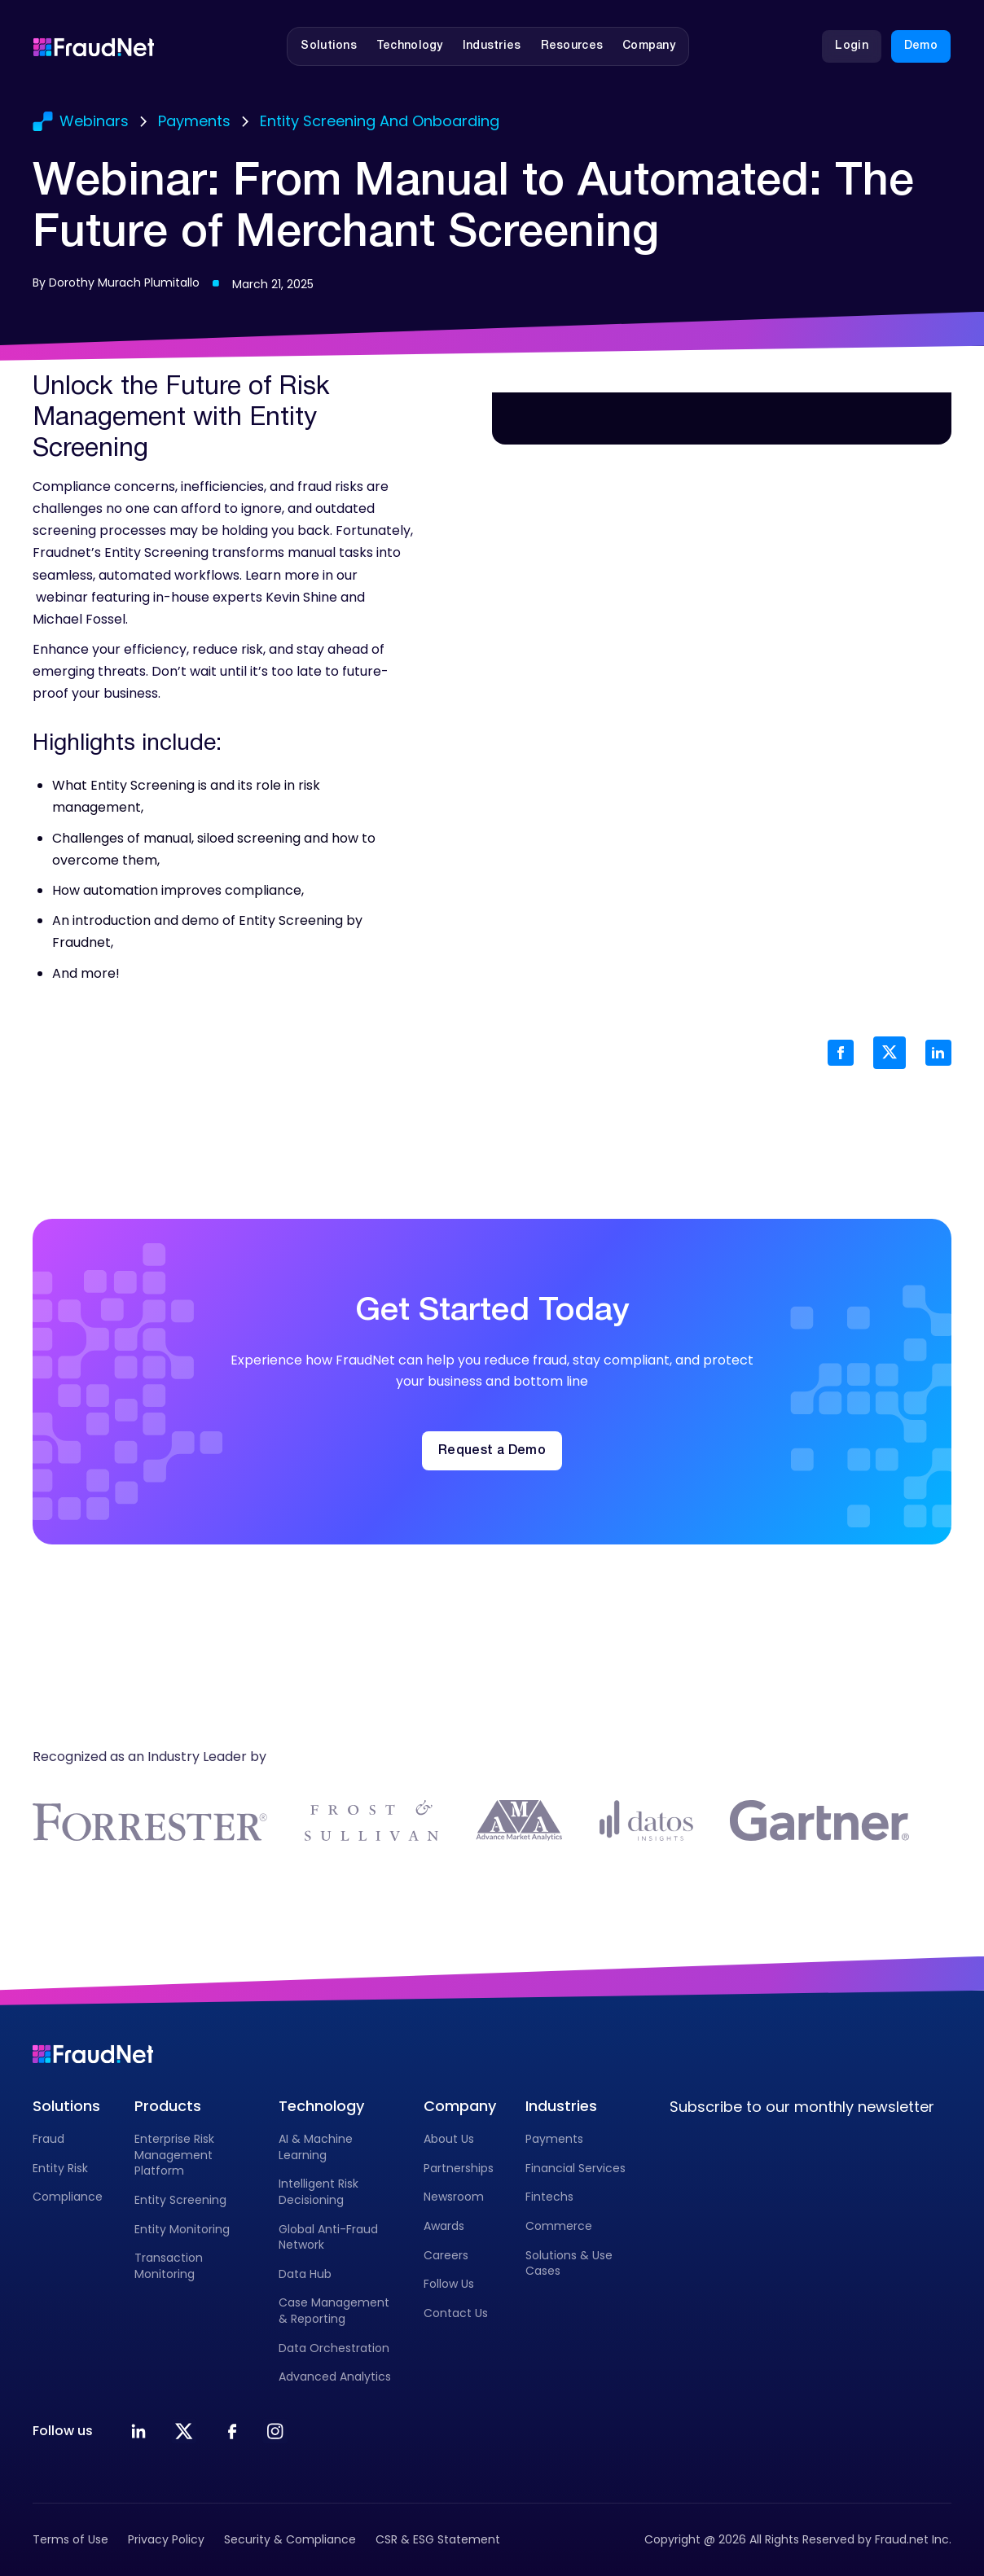 Image resolution: width=984 pixels, height=2576 pixels. What do you see at coordinates (492, 1451) in the screenshot?
I see `Request a Demo` at bounding box center [492, 1451].